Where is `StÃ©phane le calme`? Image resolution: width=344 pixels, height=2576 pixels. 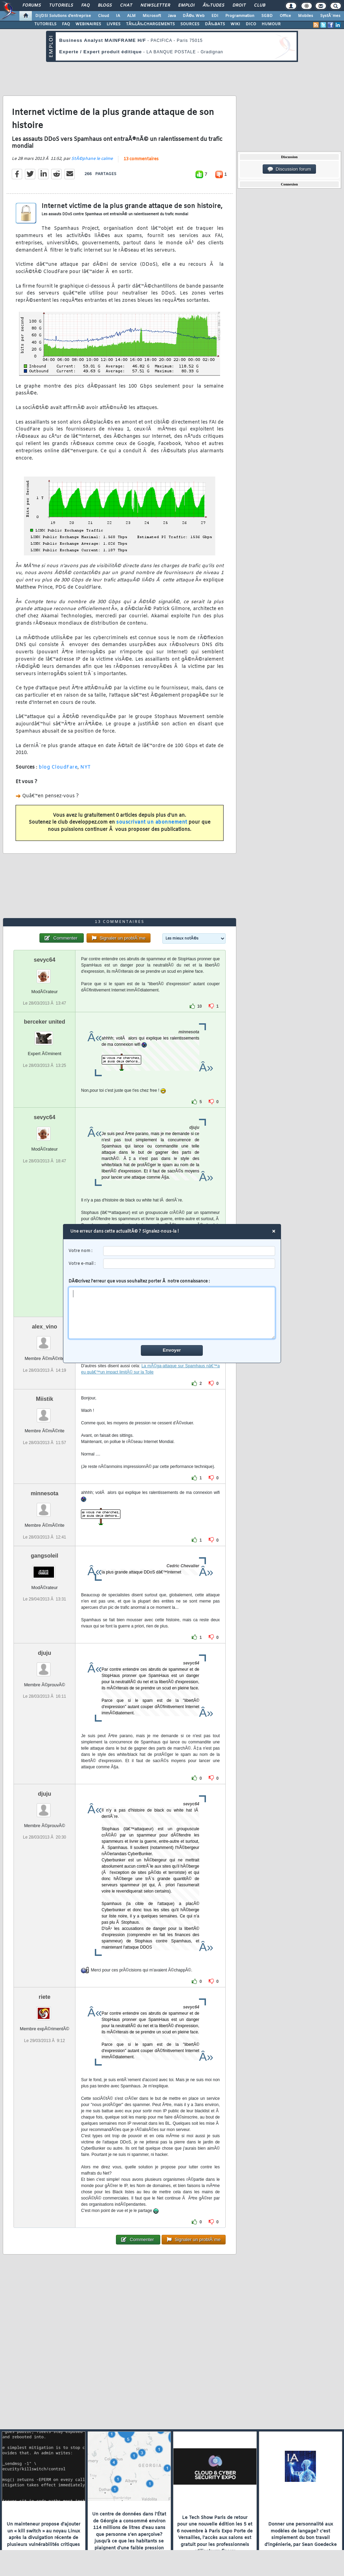
StÃ©phane le calme is located at coordinates (92, 159).